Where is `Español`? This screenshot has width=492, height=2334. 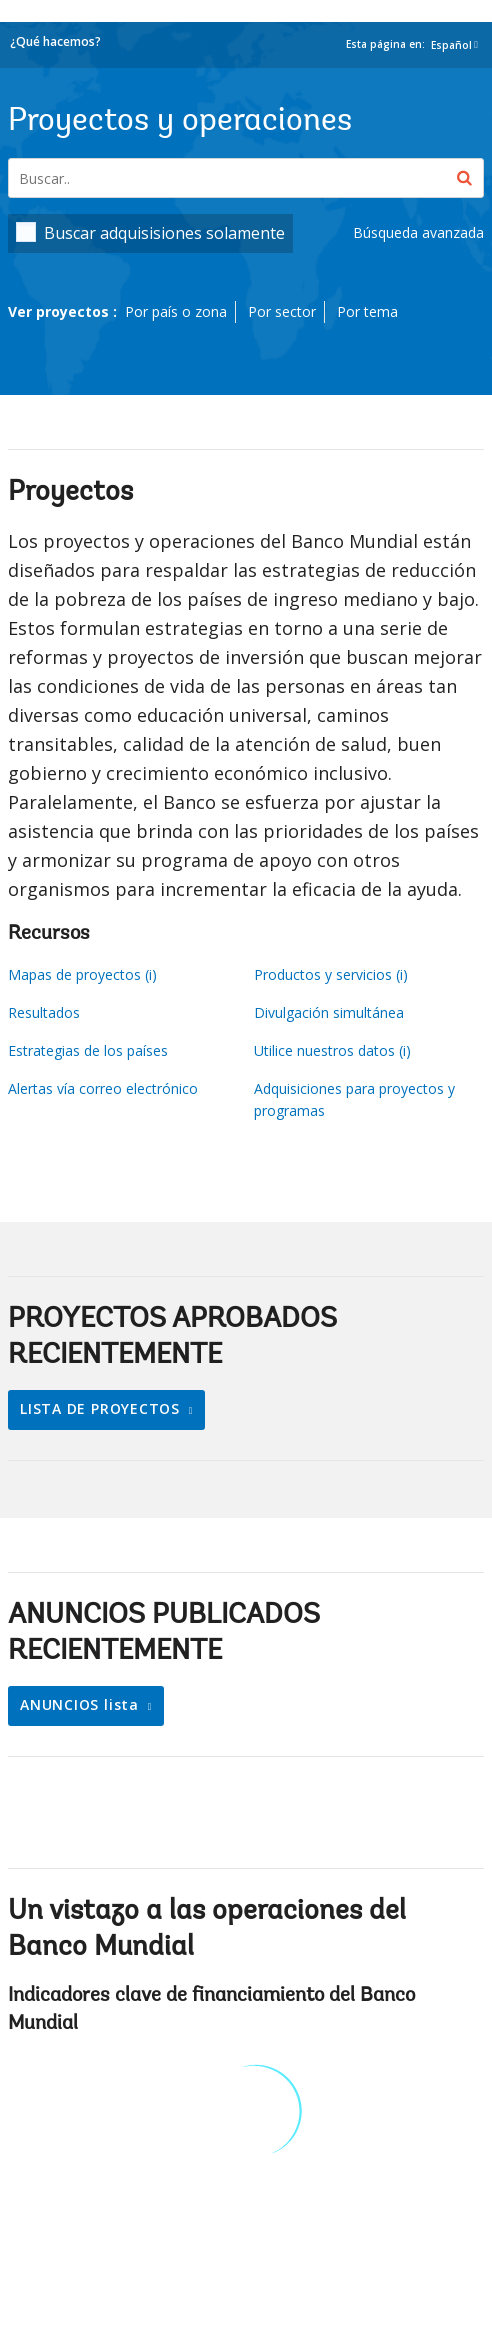 Español is located at coordinates (451, 45).